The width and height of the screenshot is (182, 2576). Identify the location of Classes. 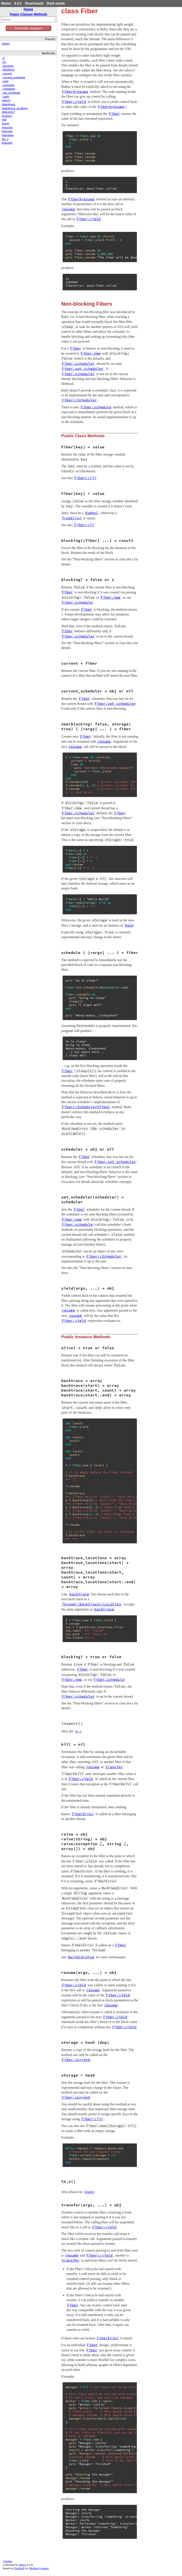
(26, 14).